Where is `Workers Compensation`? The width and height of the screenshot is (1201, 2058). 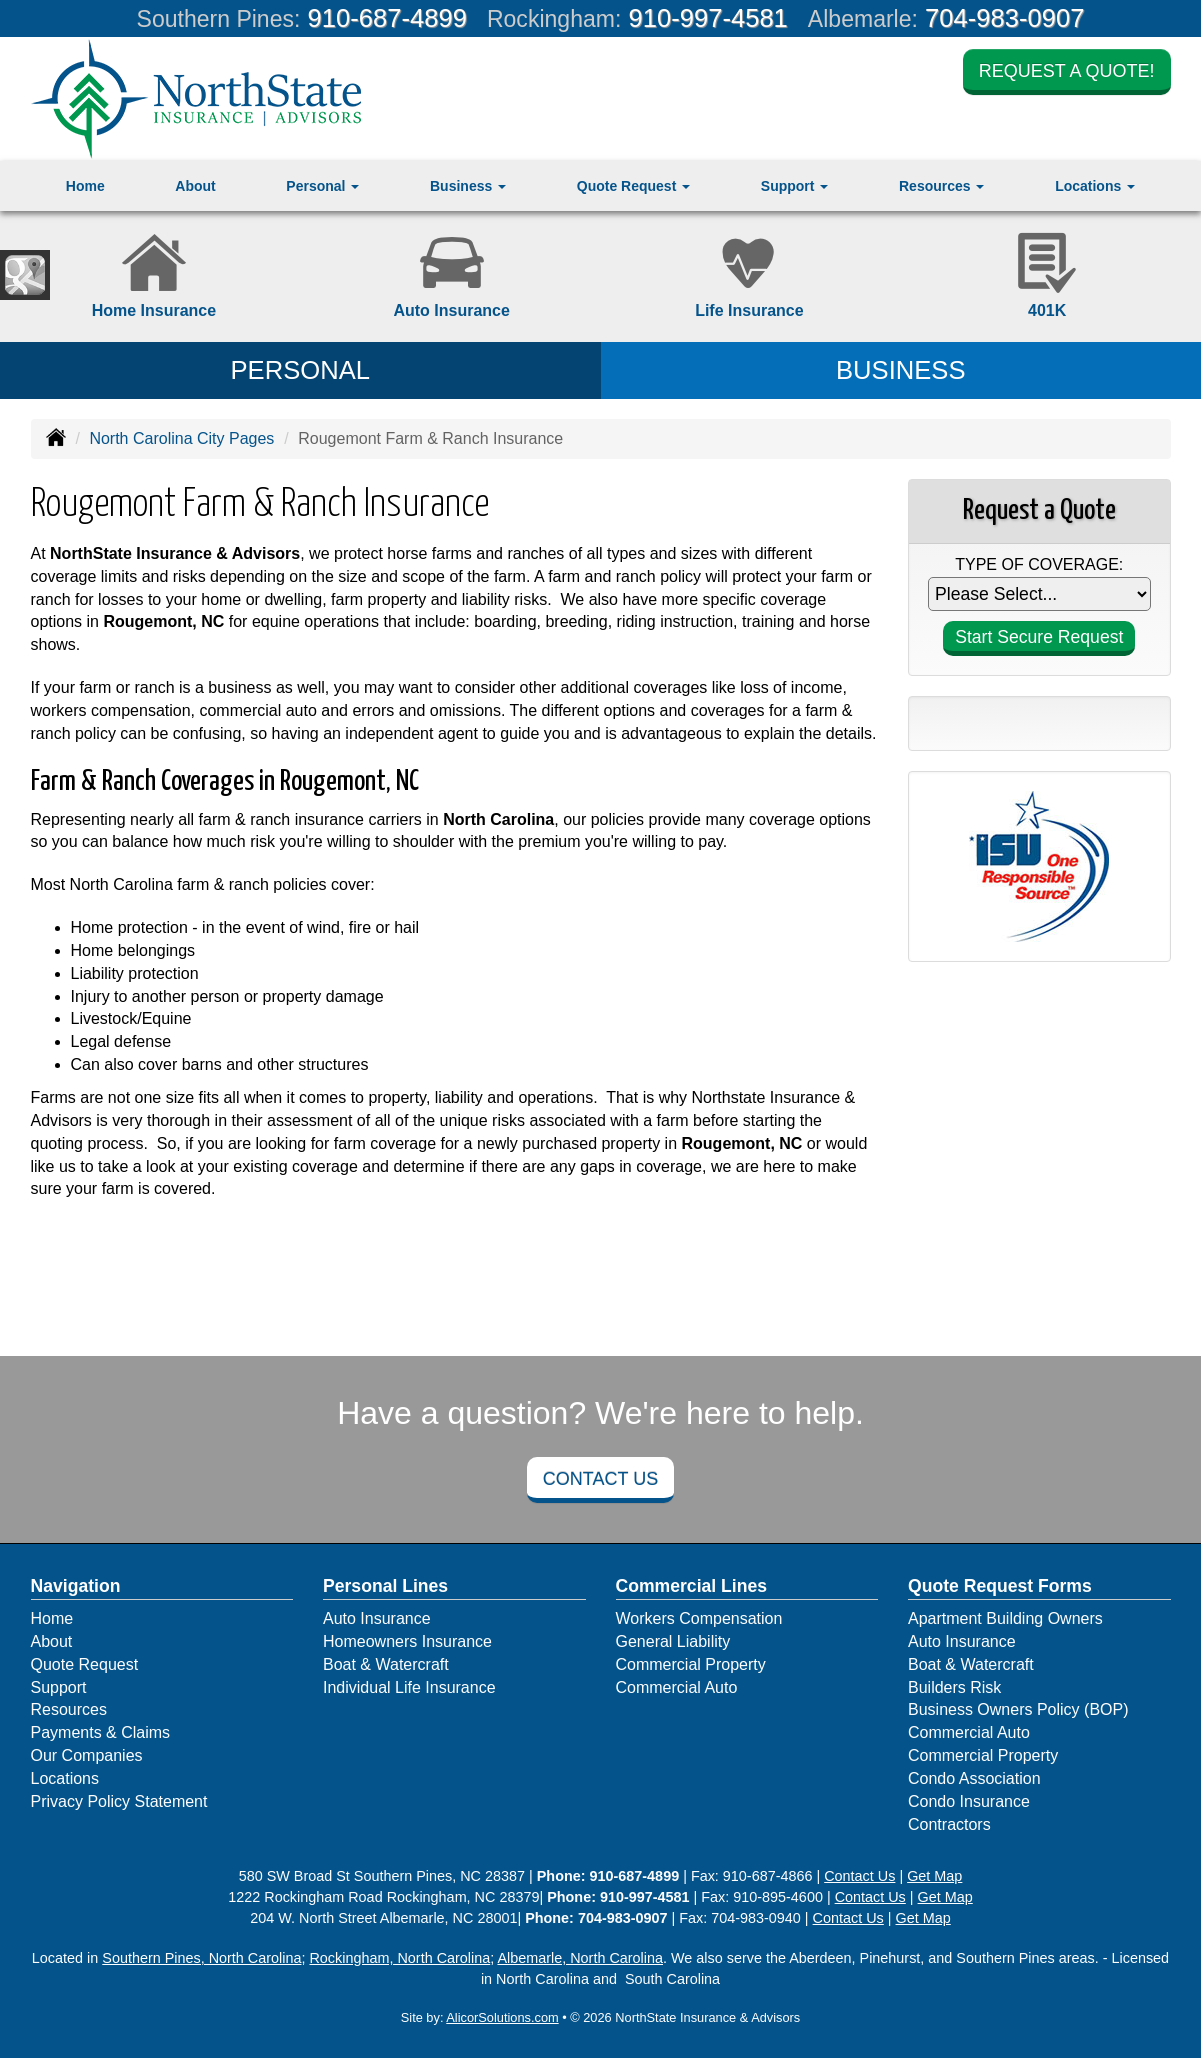 Workers Compensation is located at coordinates (699, 1618).